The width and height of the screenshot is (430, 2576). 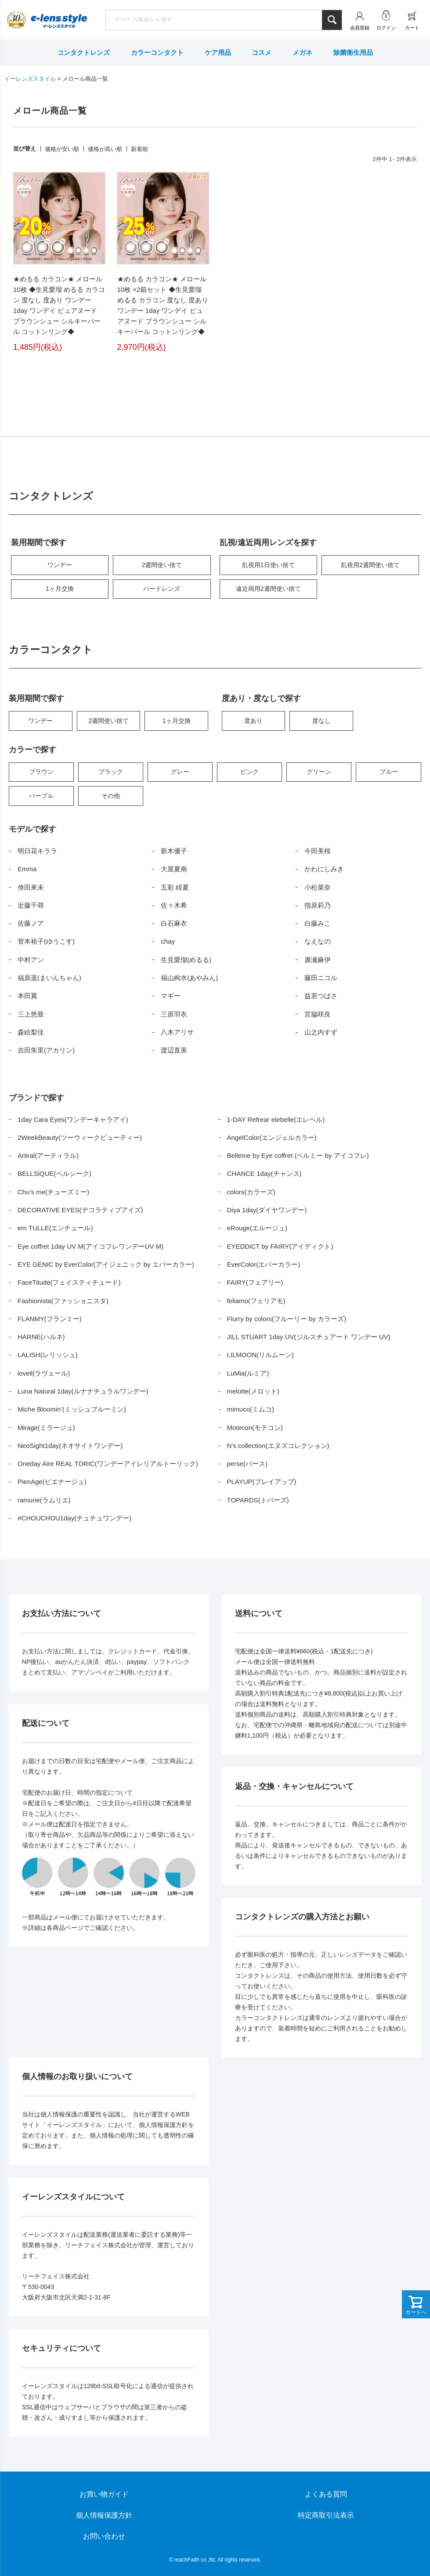 What do you see at coordinates (31, 1014) in the screenshot?
I see `三上悠亜` at bounding box center [31, 1014].